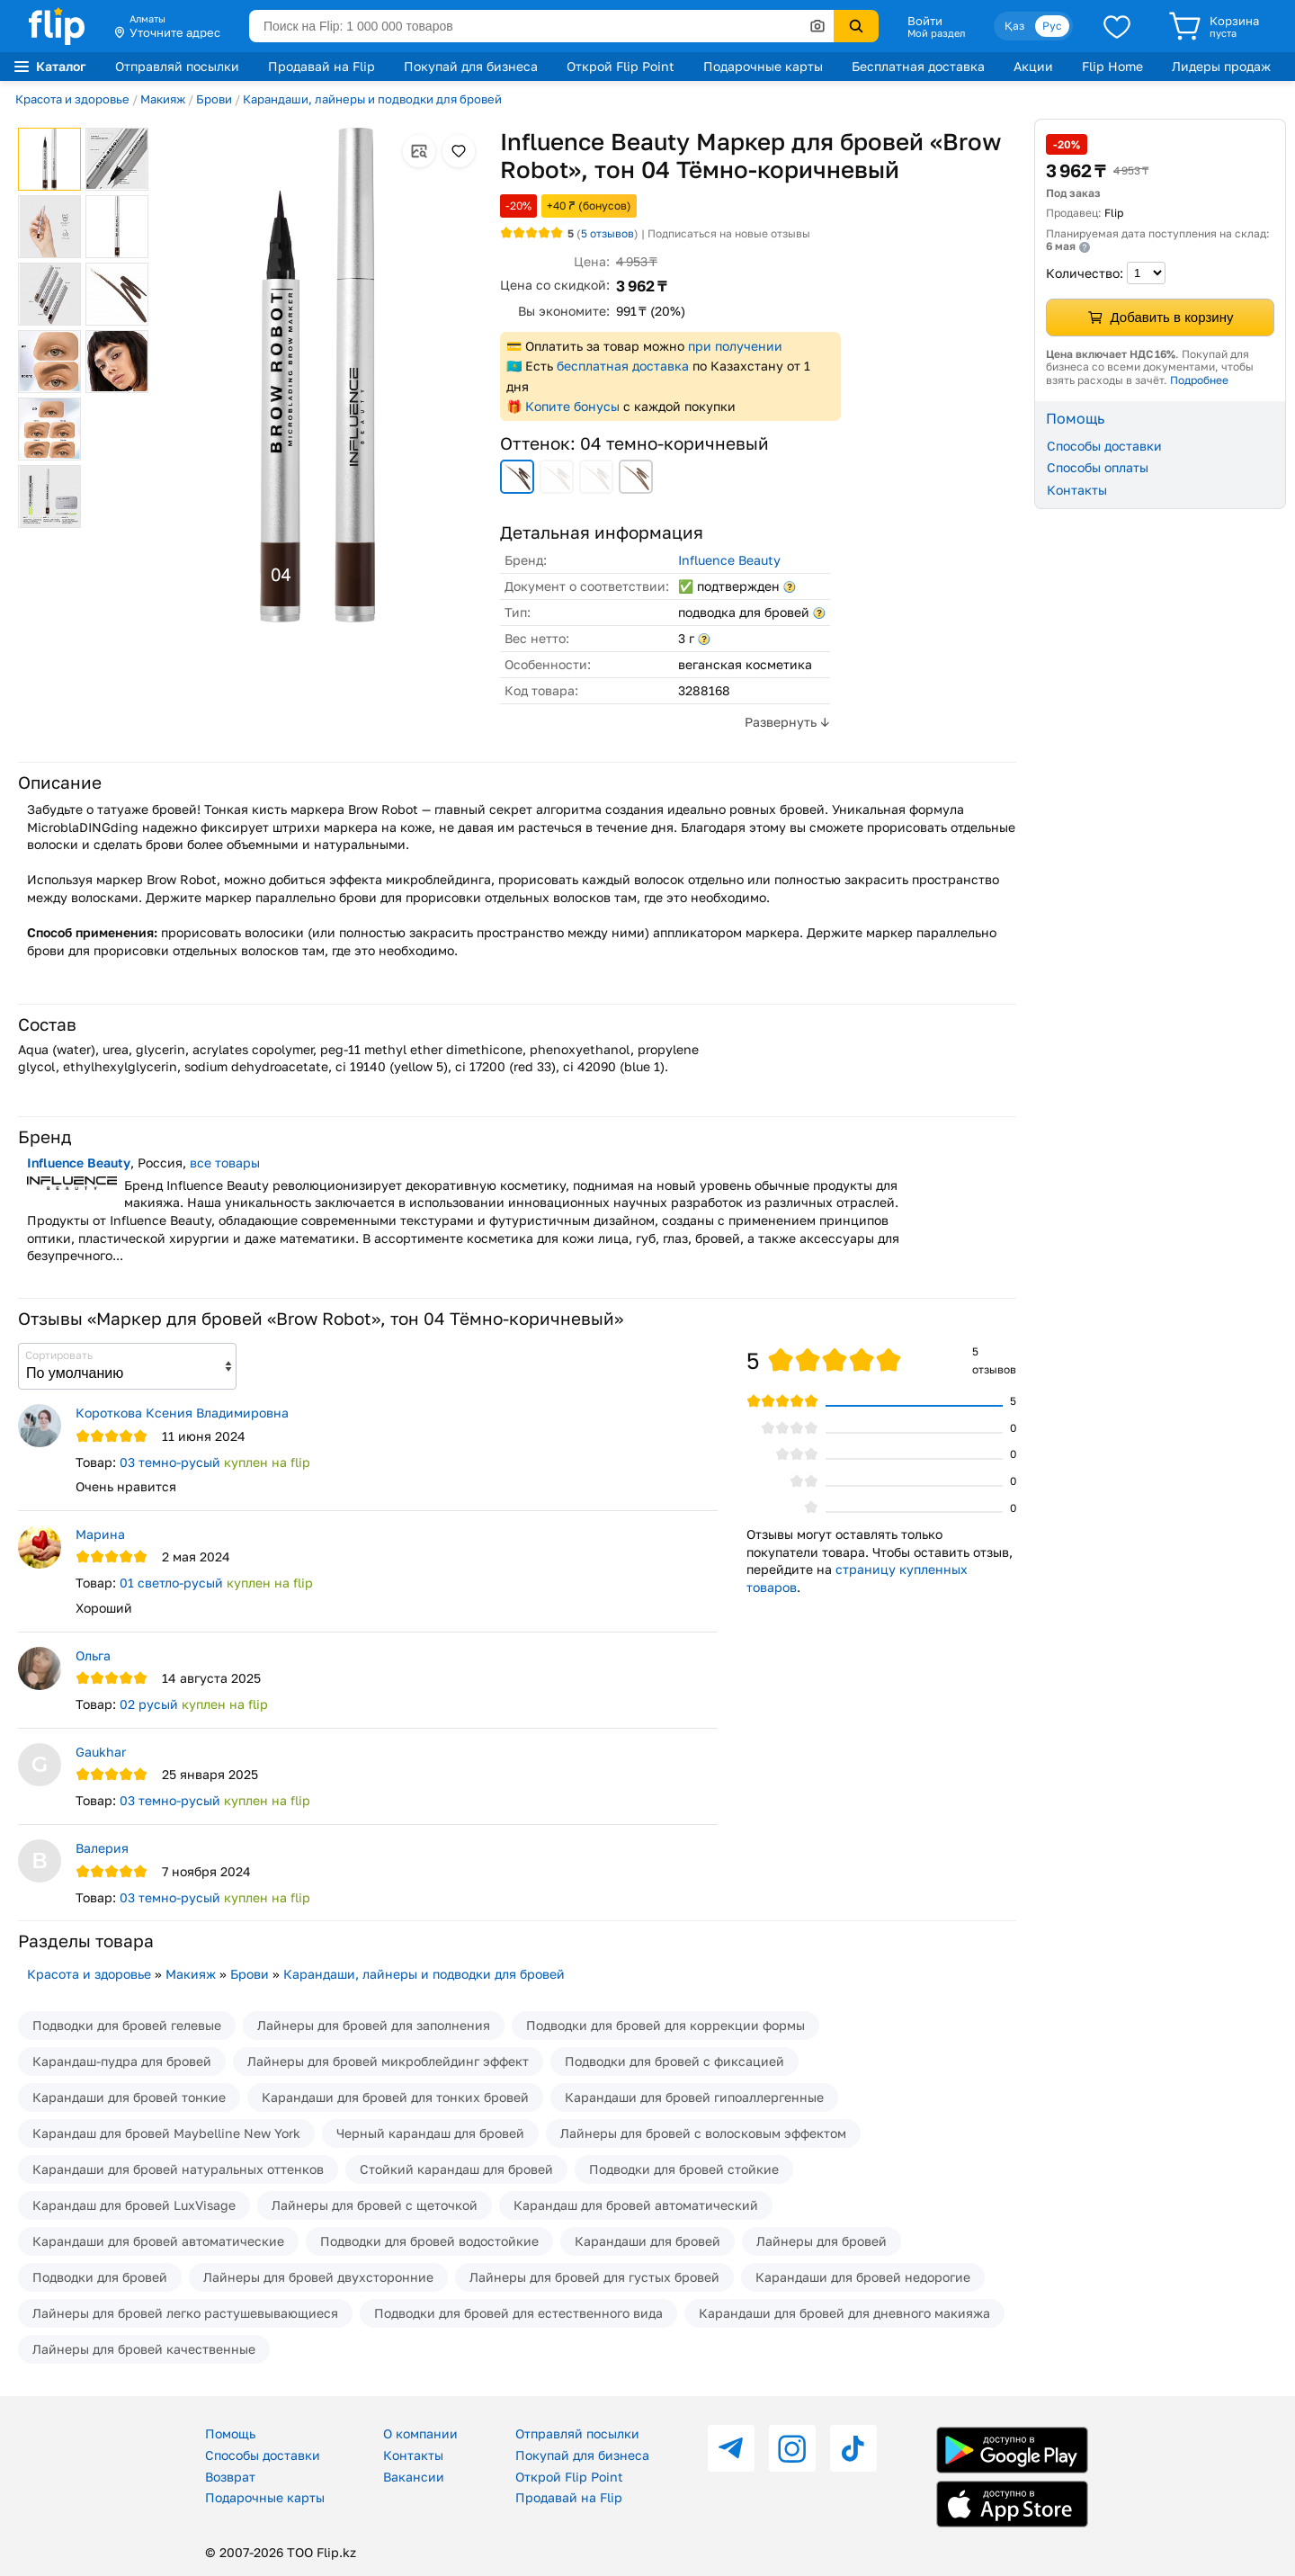 The width and height of the screenshot is (1295, 2576). I want to click on Способы оплаты, so click(1097, 467).